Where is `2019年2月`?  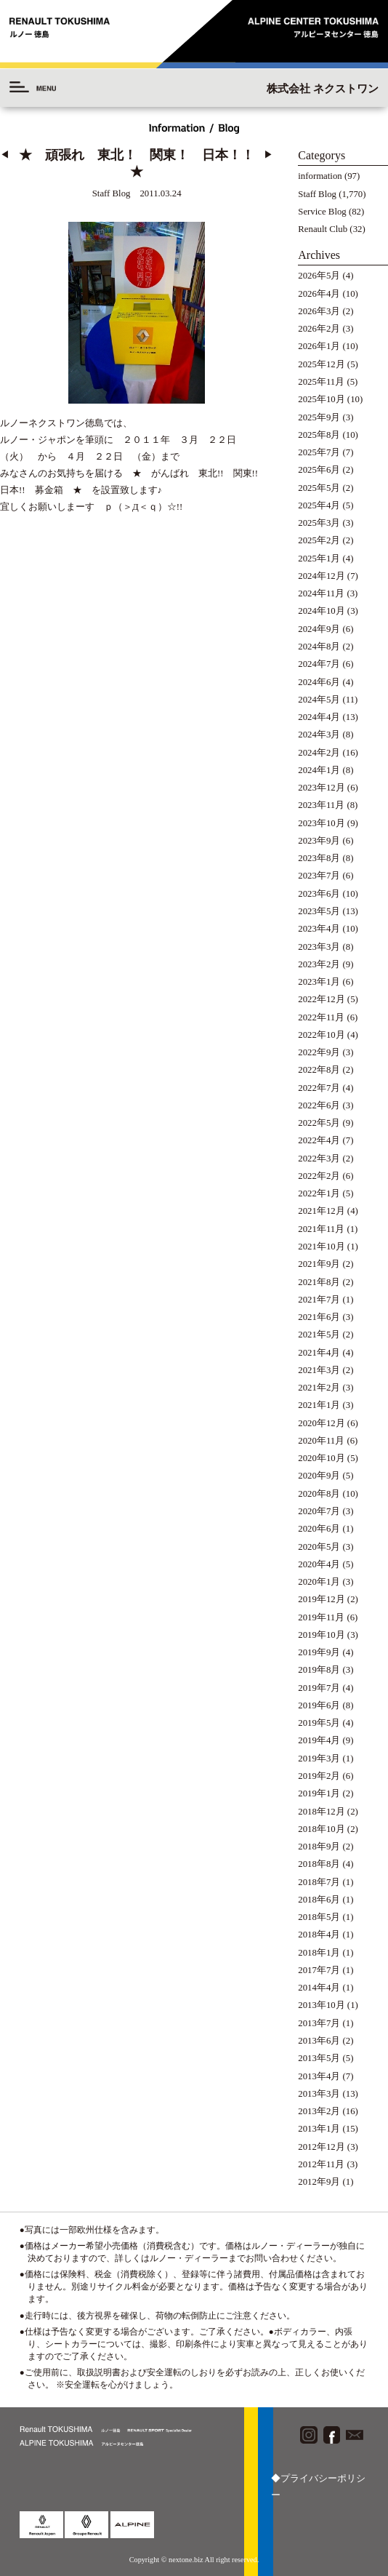 2019年2月 is located at coordinates (319, 1776).